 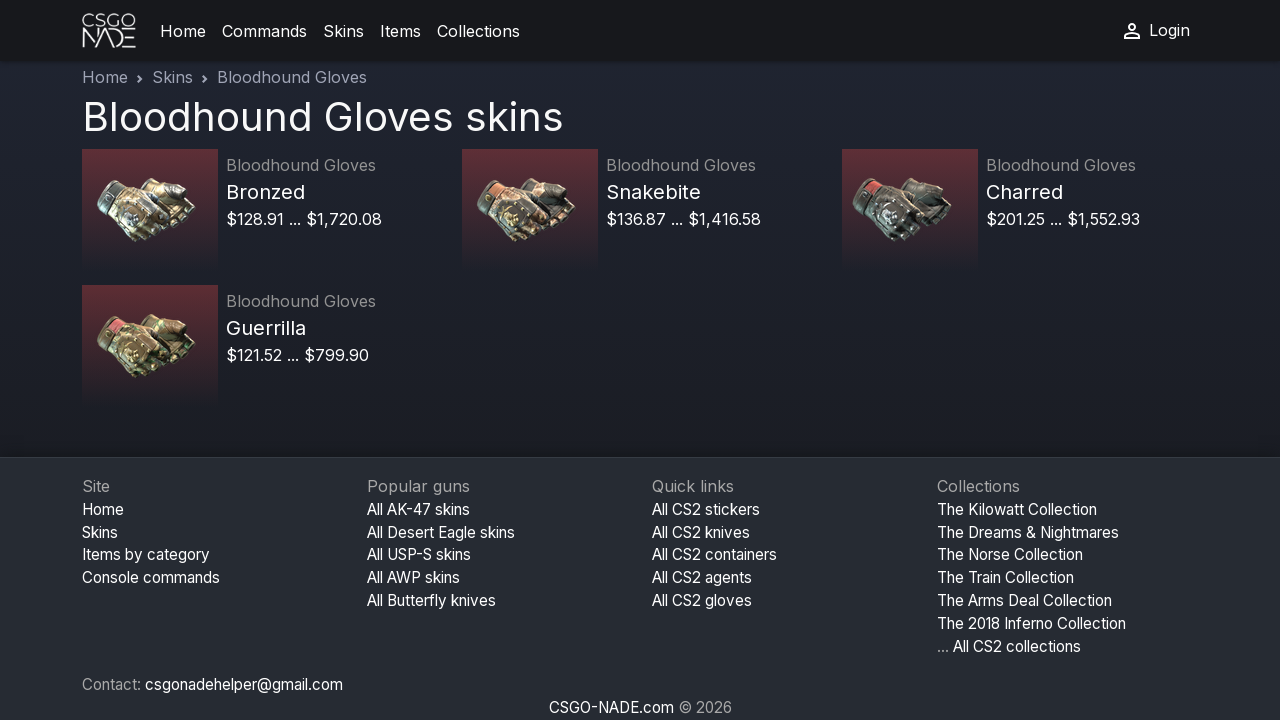 What do you see at coordinates (343, 31) in the screenshot?
I see `Skins` at bounding box center [343, 31].